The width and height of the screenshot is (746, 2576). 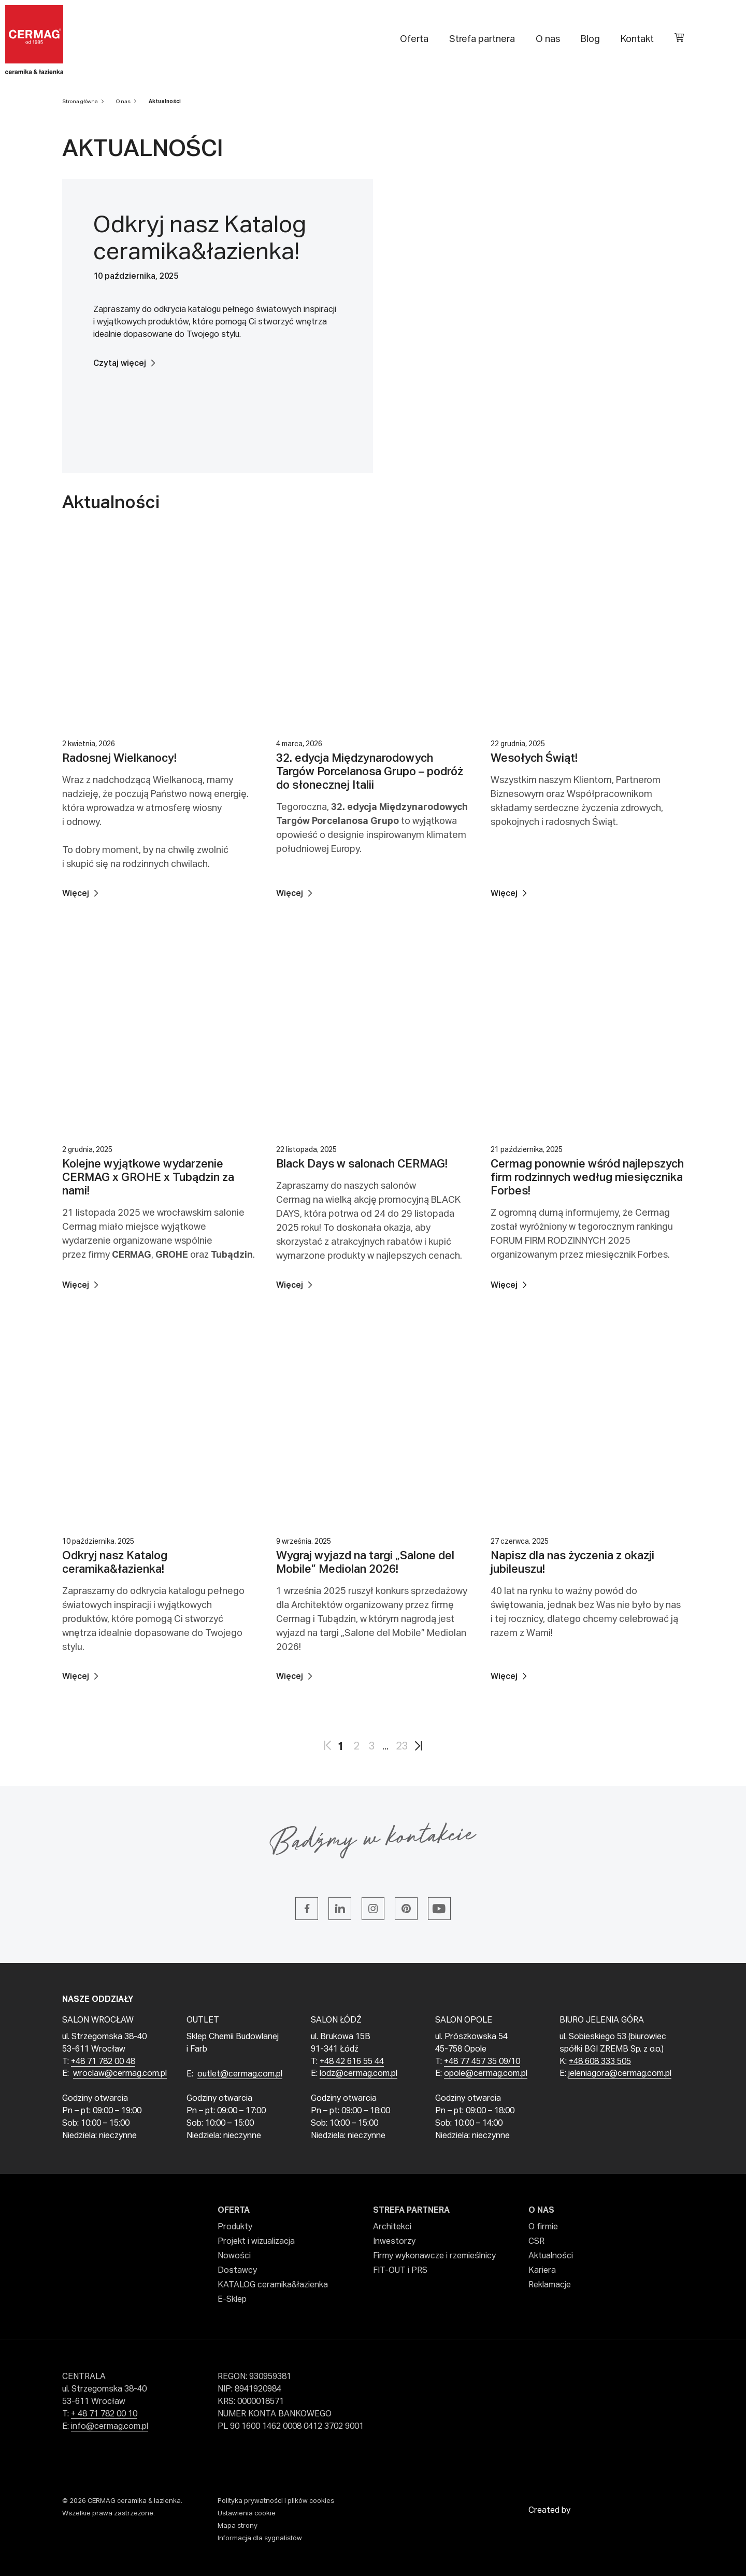 What do you see at coordinates (104, 2414) in the screenshot?
I see `+ 48 71 782 00 10` at bounding box center [104, 2414].